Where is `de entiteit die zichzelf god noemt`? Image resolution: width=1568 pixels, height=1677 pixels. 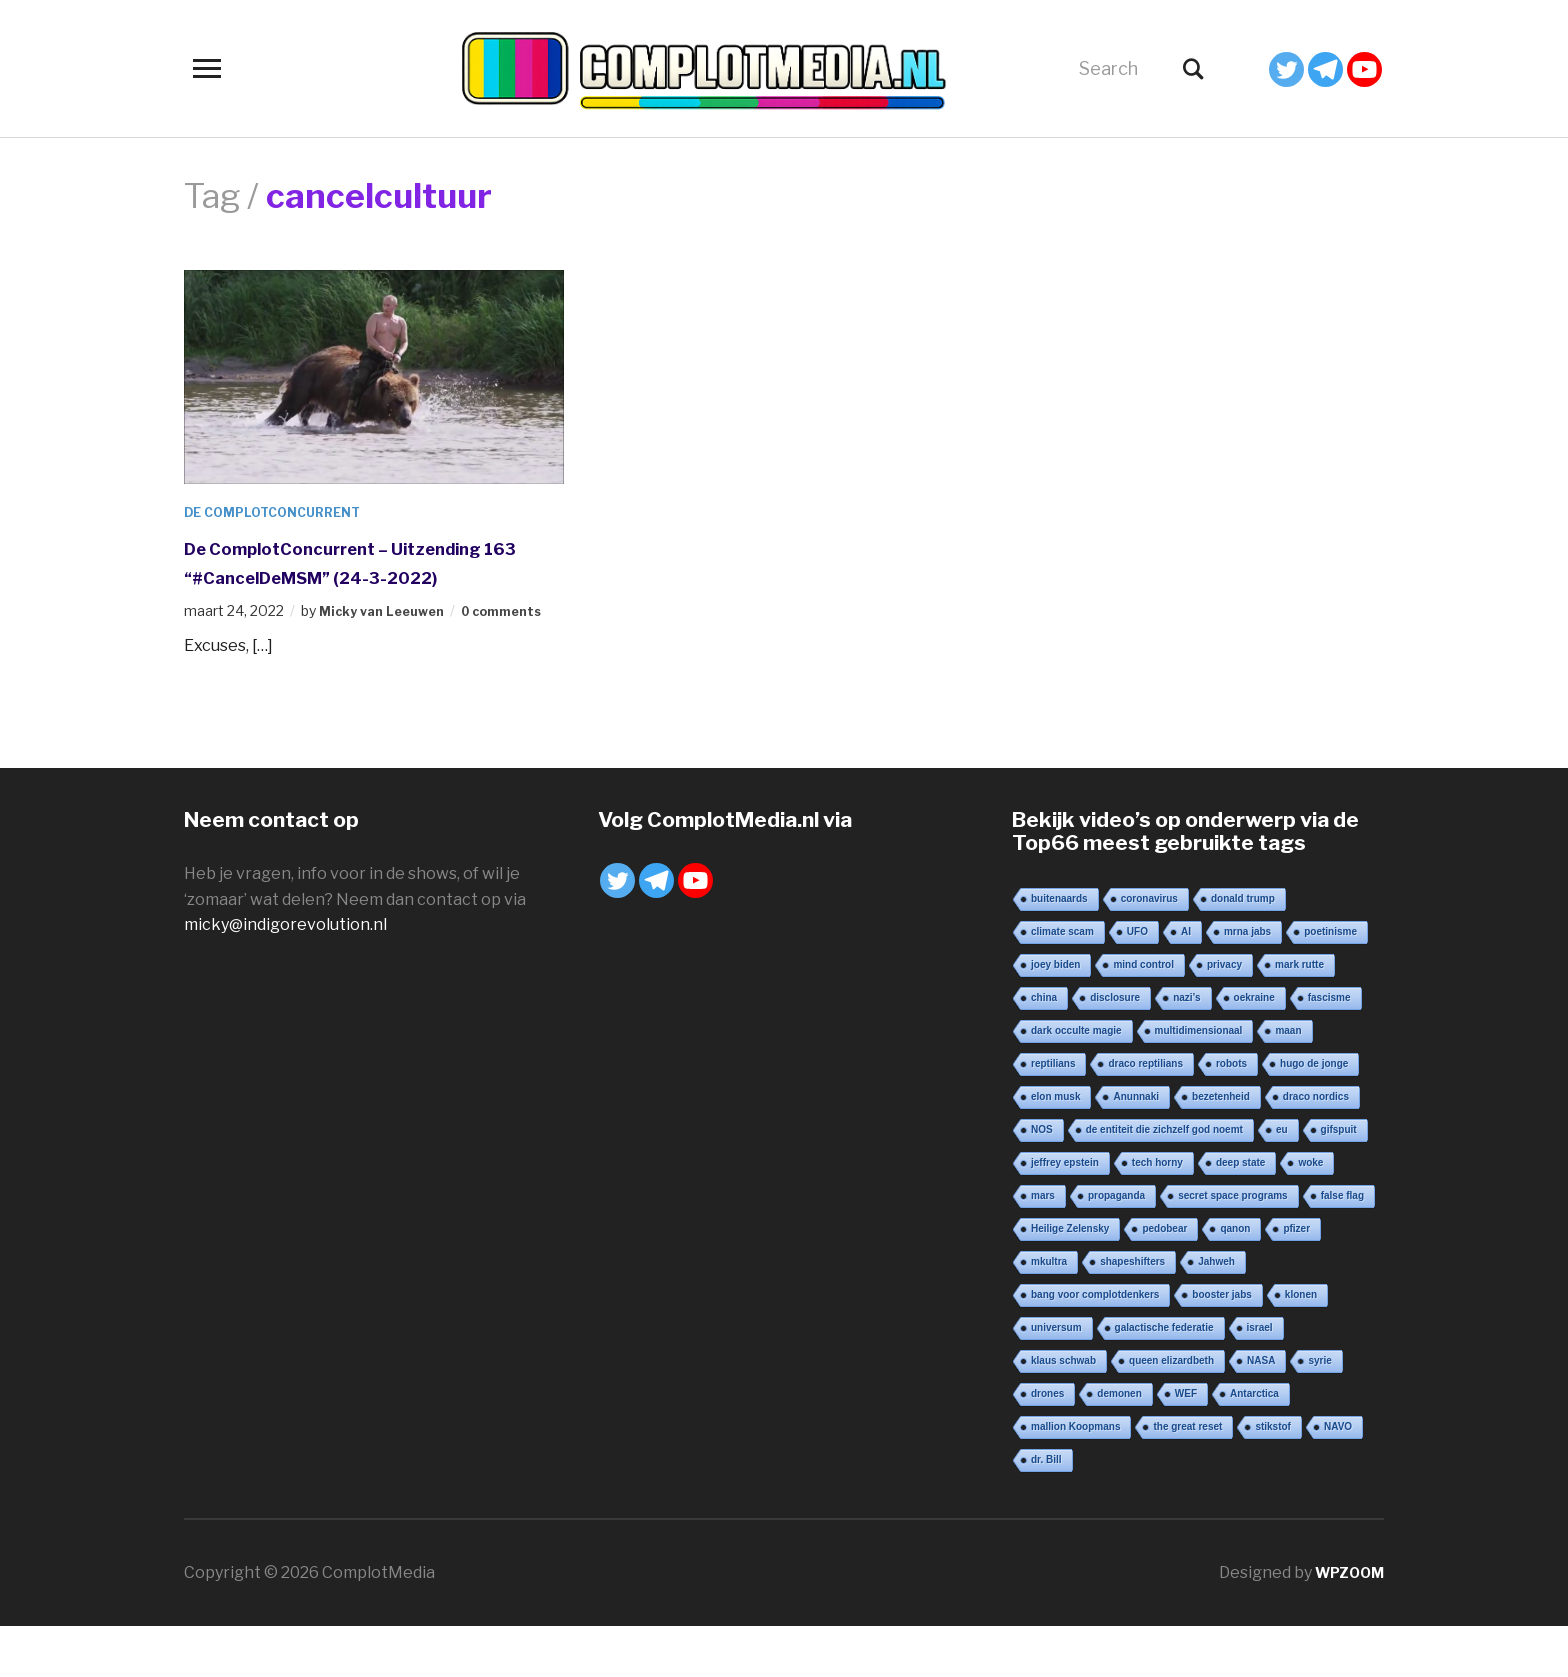 de entiteit die zichzelf god noemt is located at coordinates (1164, 1180).